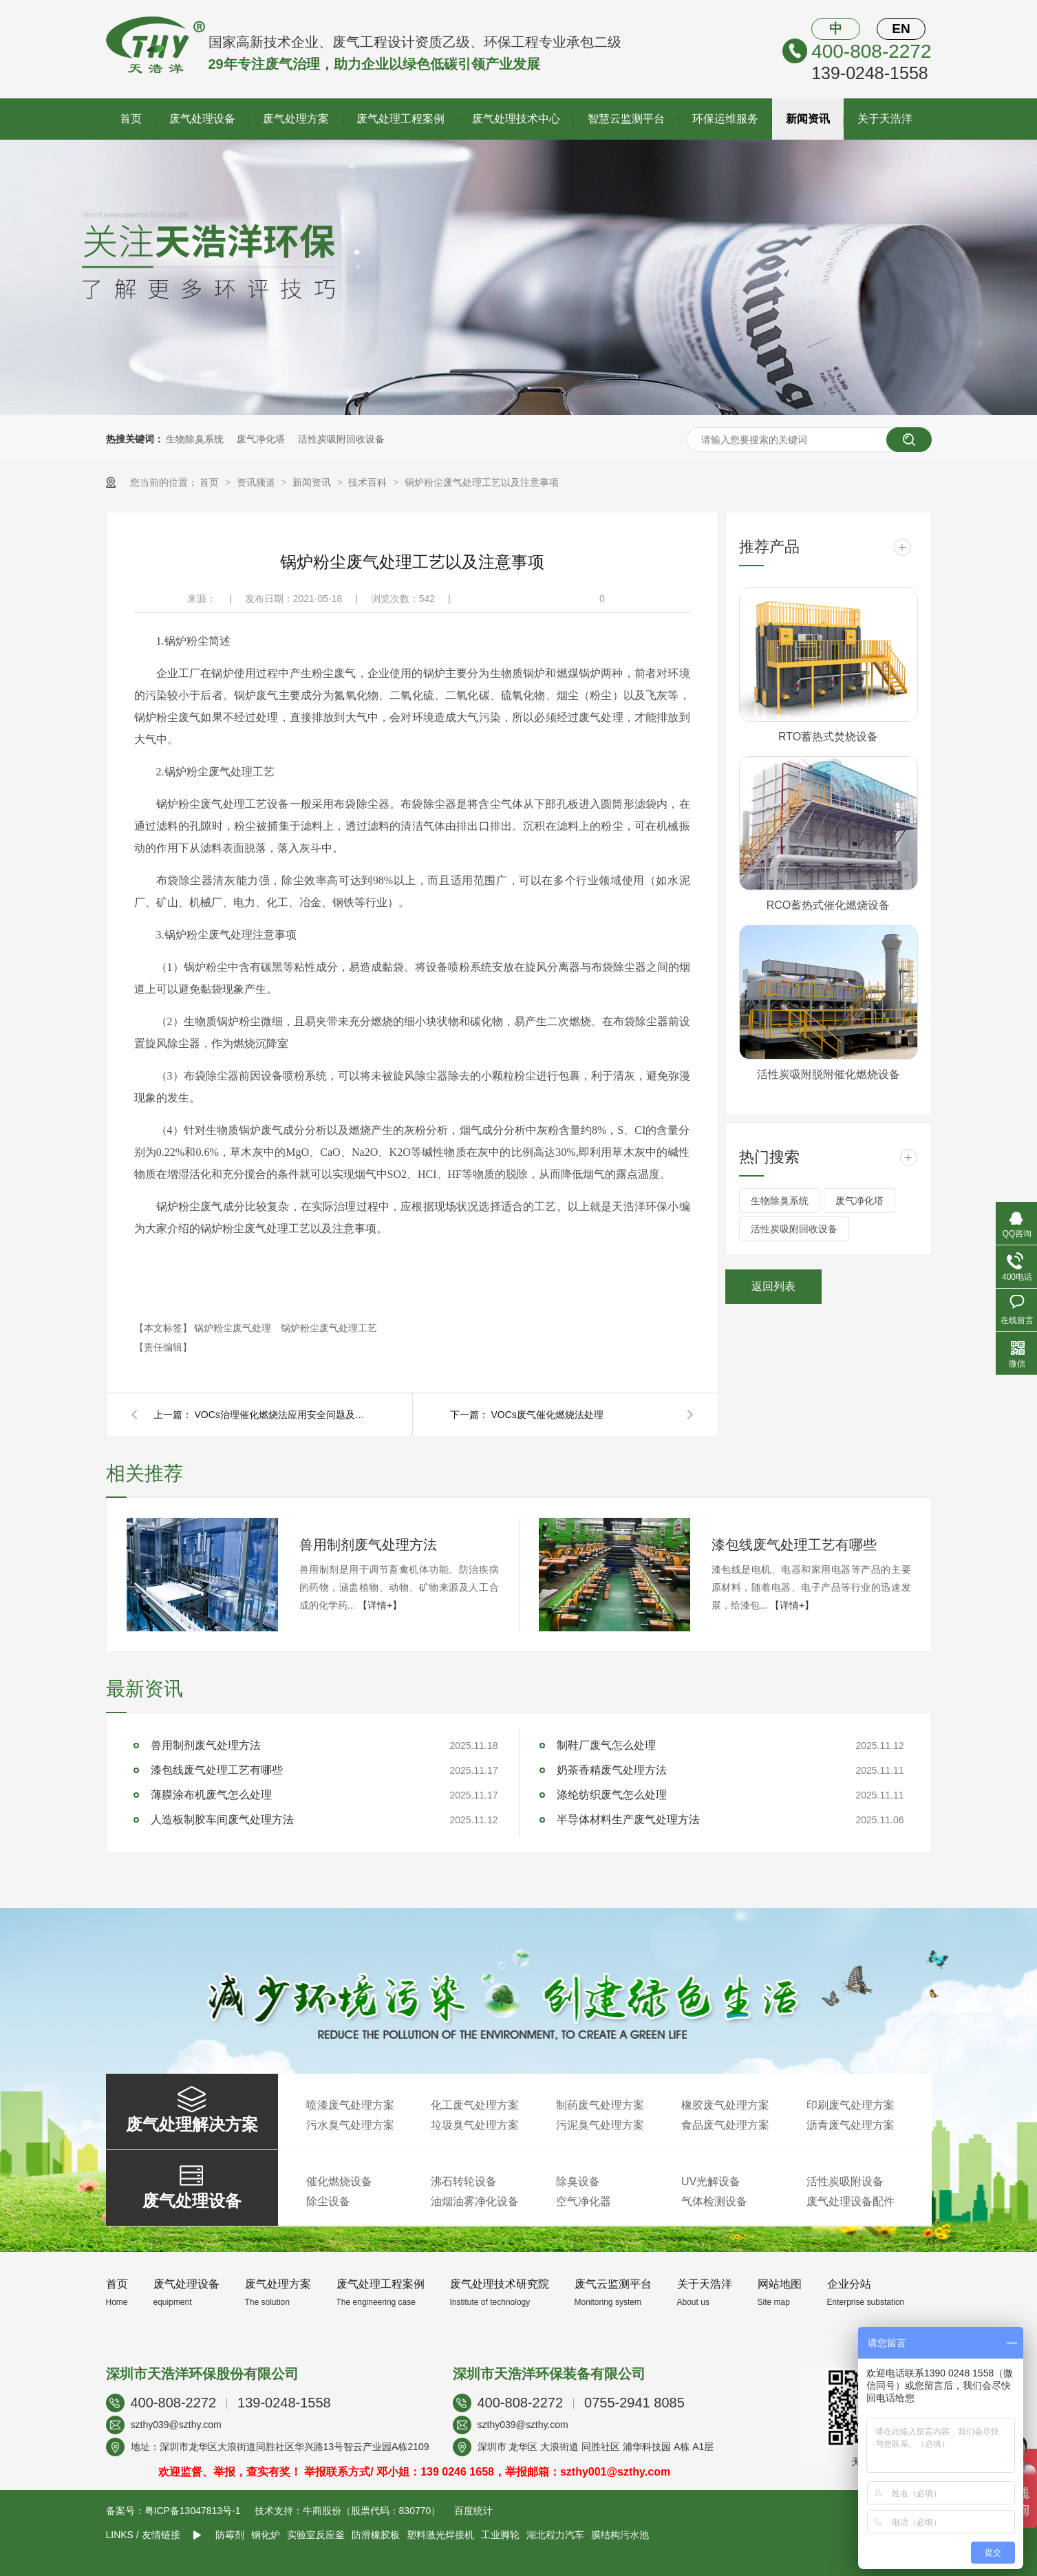 The height and width of the screenshot is (2576, 1037). What do you see at coordinates (464, 2181) in the screenshot?
I see `沸石转轮设备` at bounding box center [464, 2181].